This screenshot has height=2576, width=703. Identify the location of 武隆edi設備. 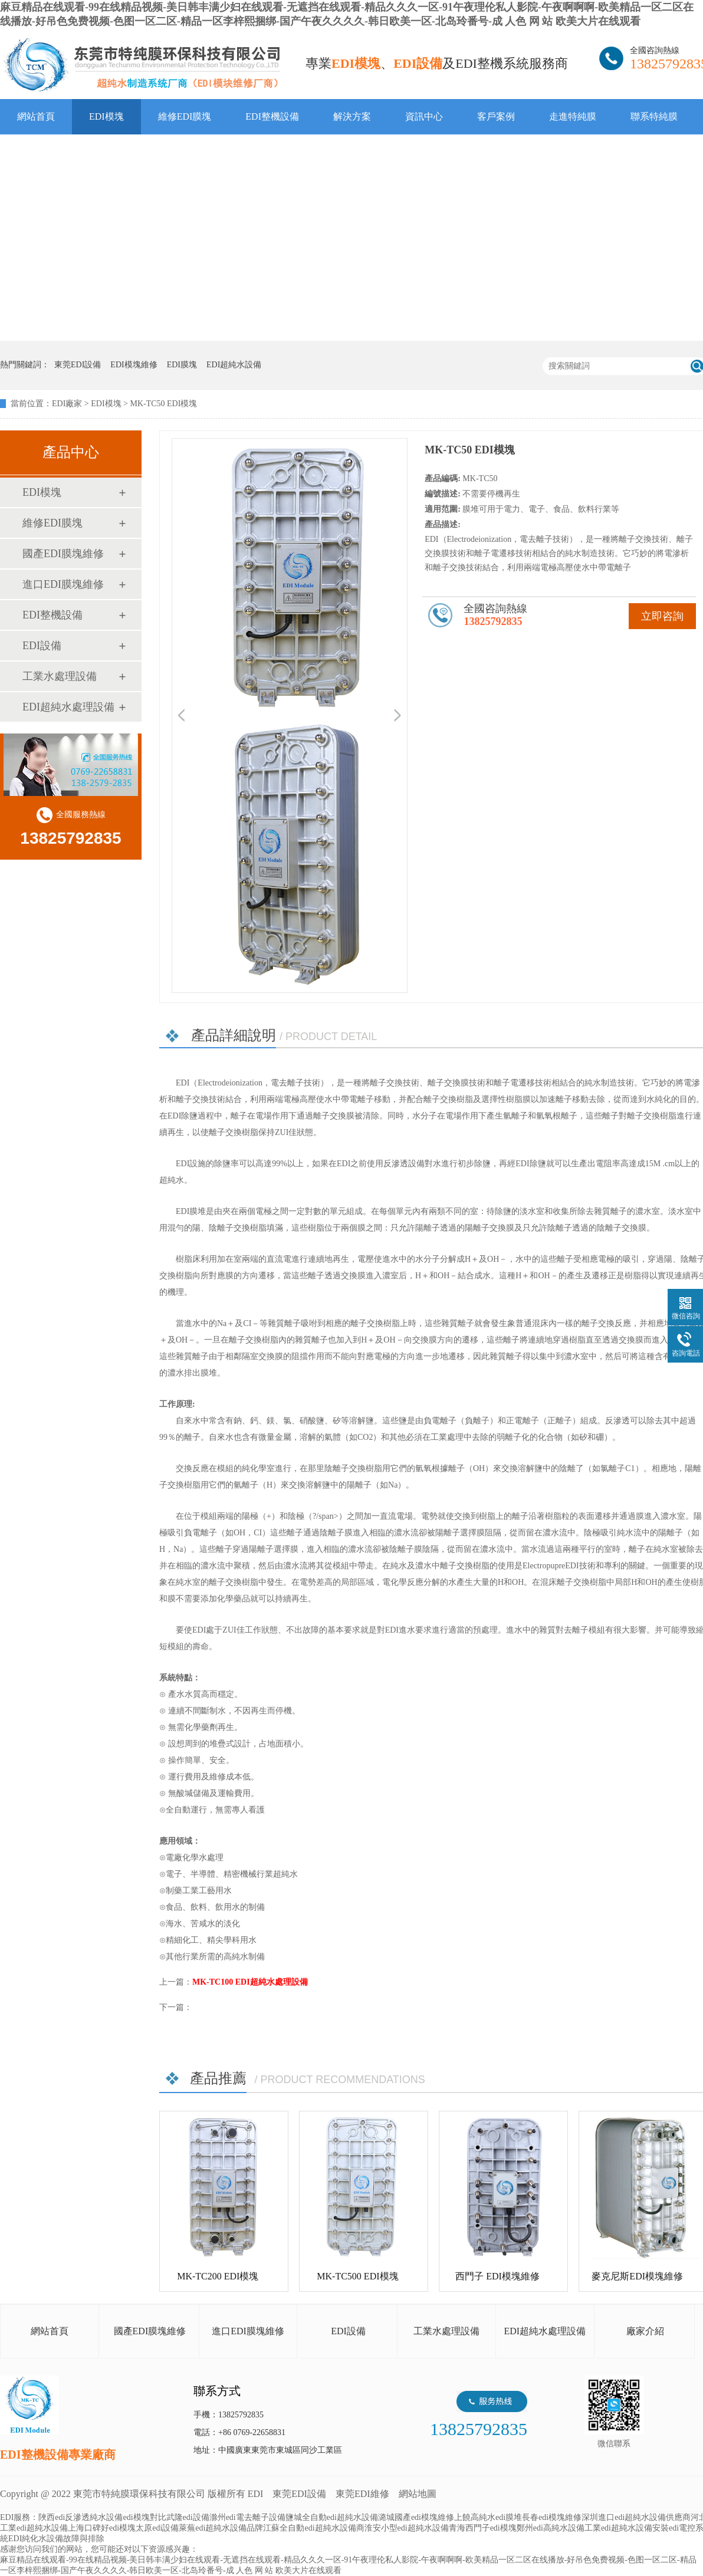
(187, 2517).